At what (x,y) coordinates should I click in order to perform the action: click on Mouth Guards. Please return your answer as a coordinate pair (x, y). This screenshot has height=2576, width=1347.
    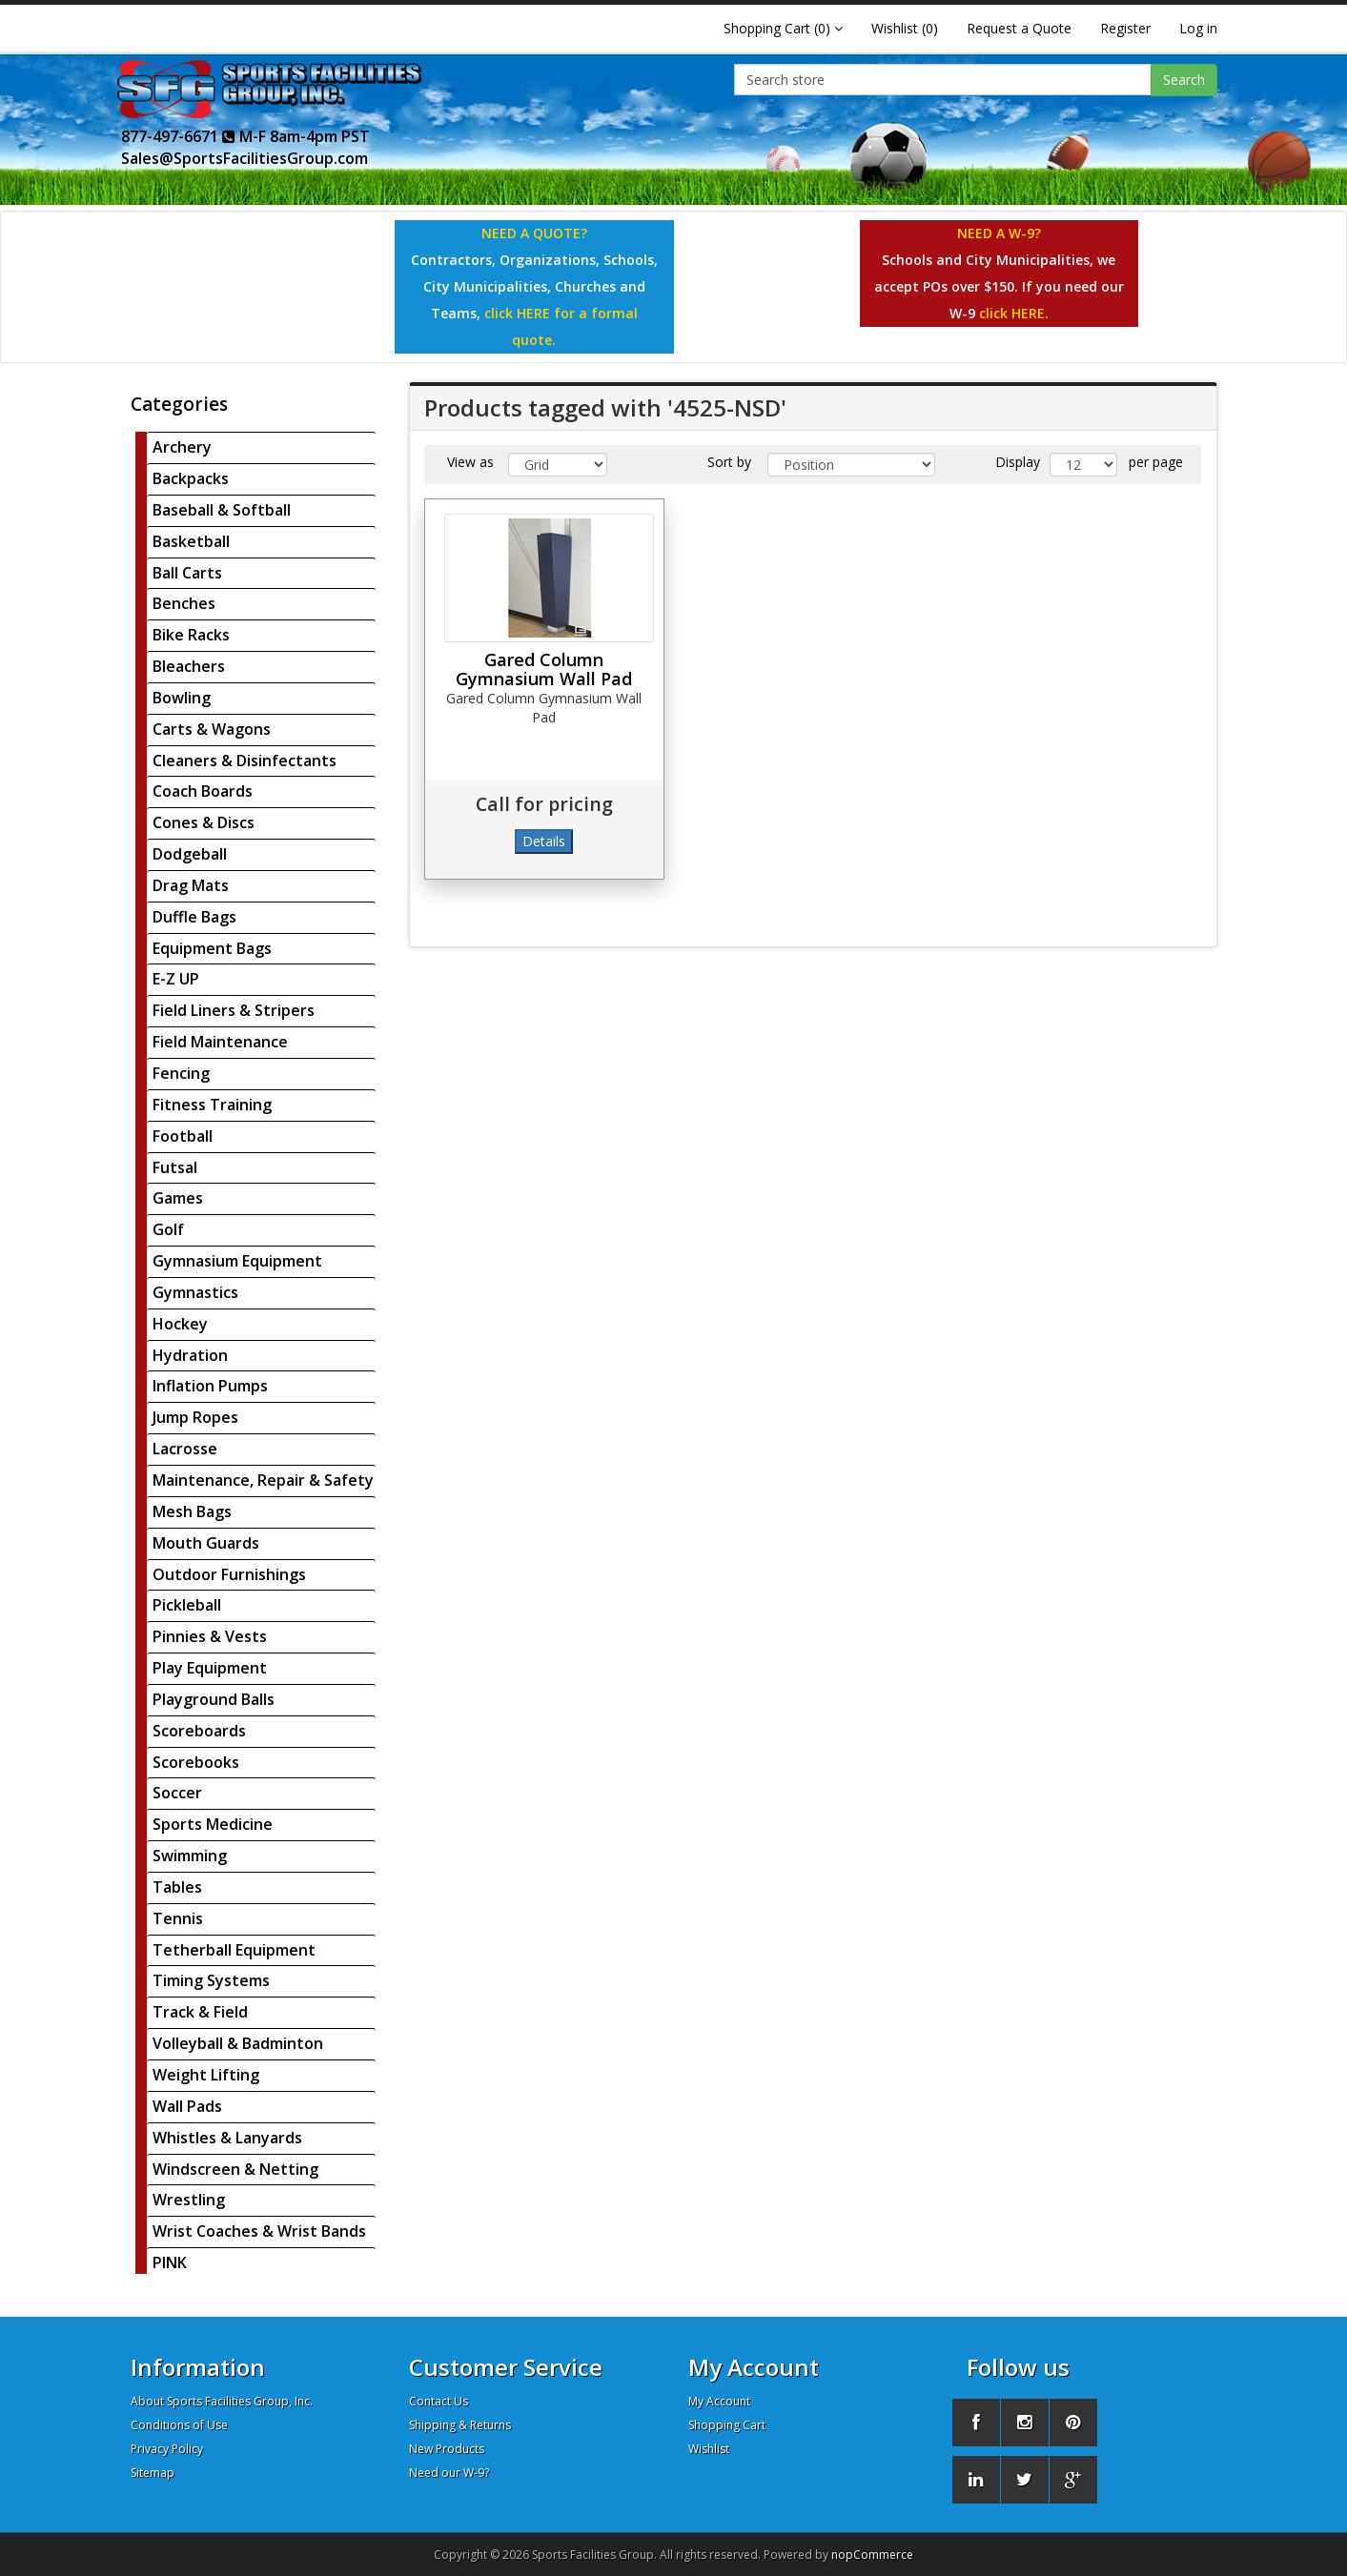
    Looking at the image, I should click on (206, 1542).